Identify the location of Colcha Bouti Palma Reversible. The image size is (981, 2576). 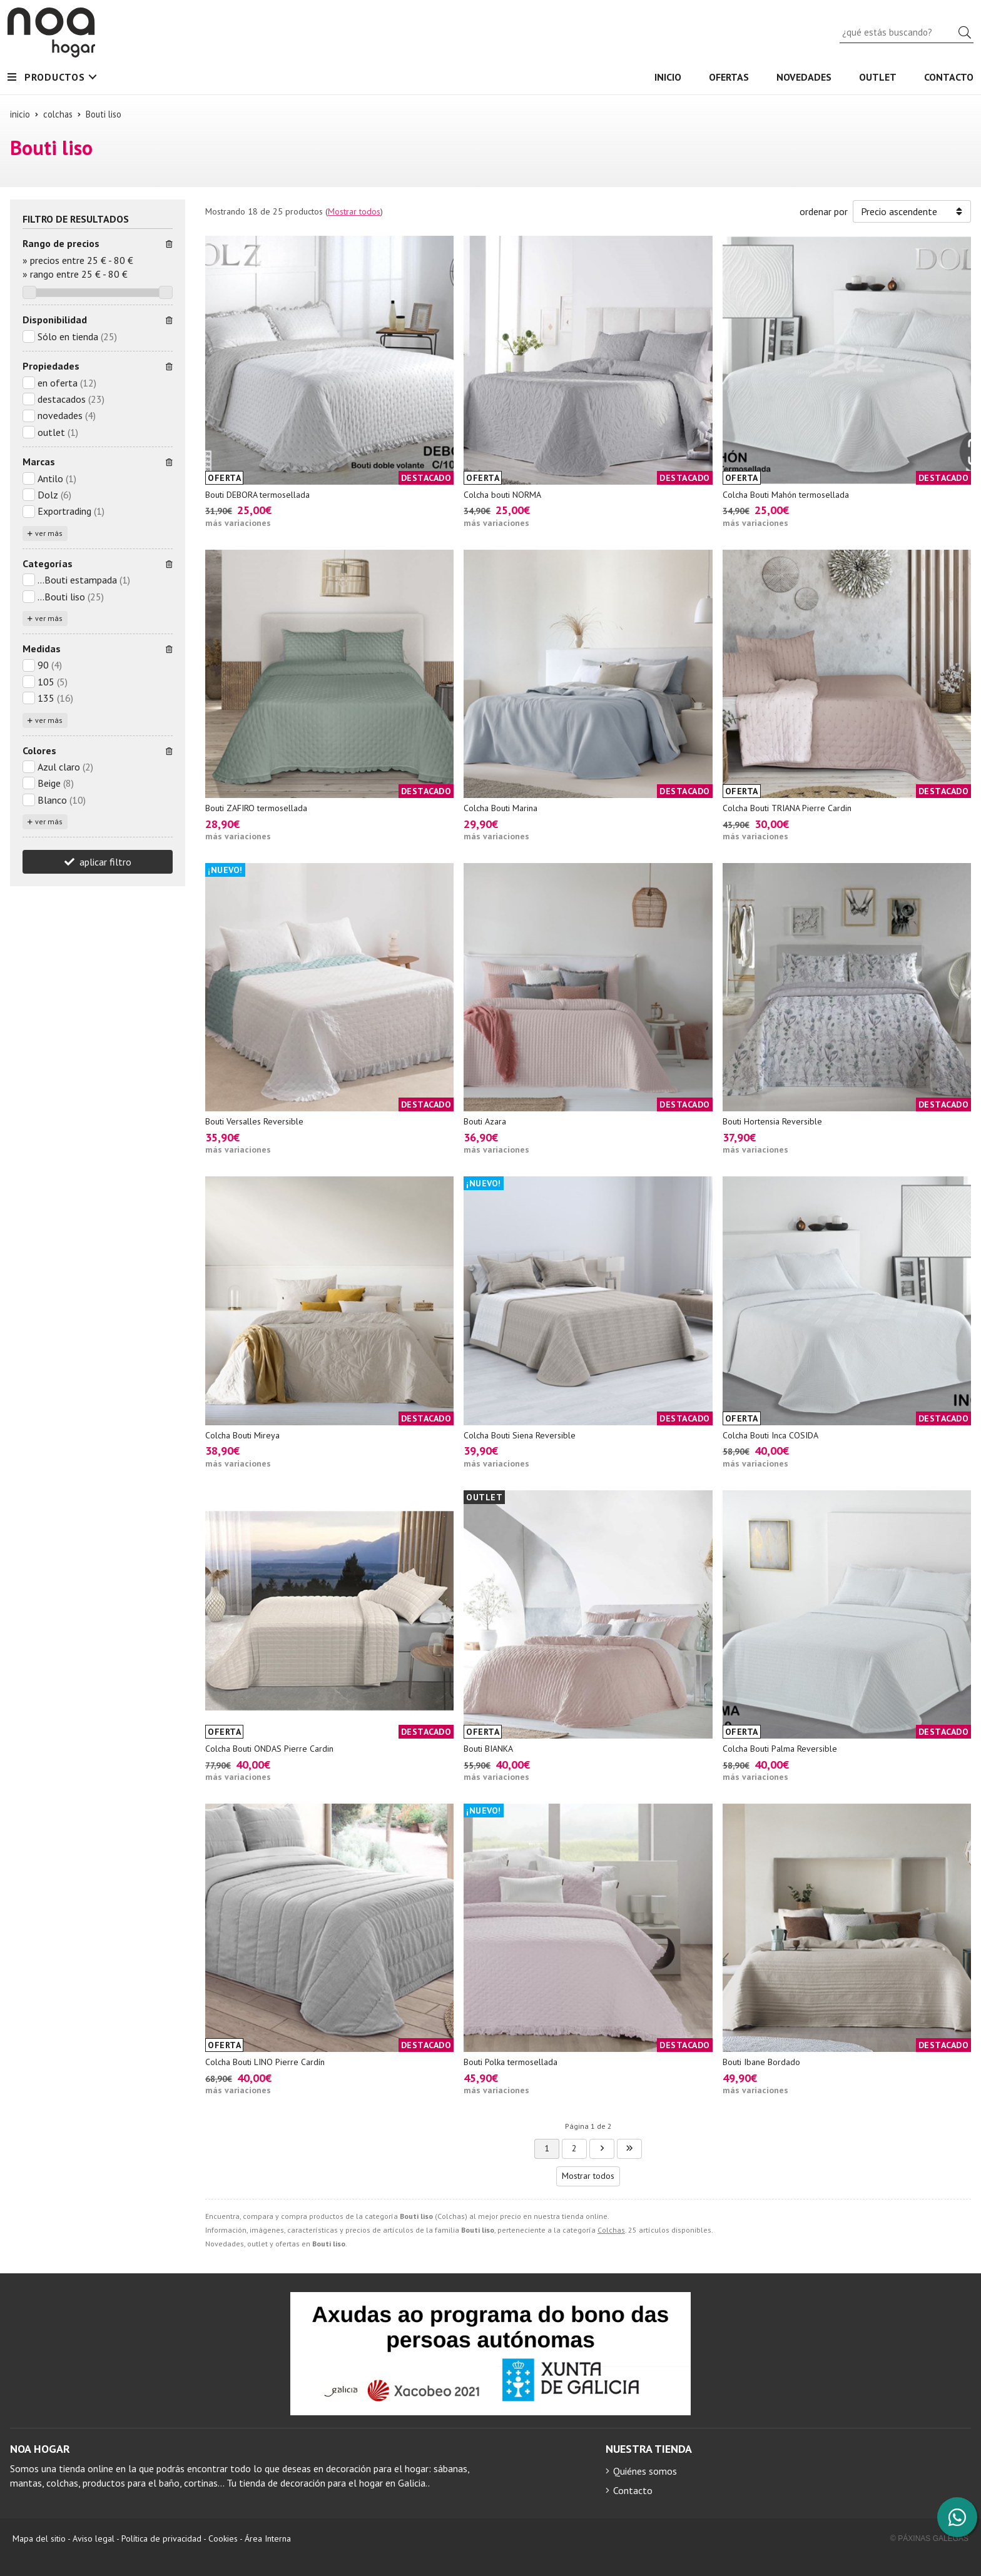
(780, 1748).